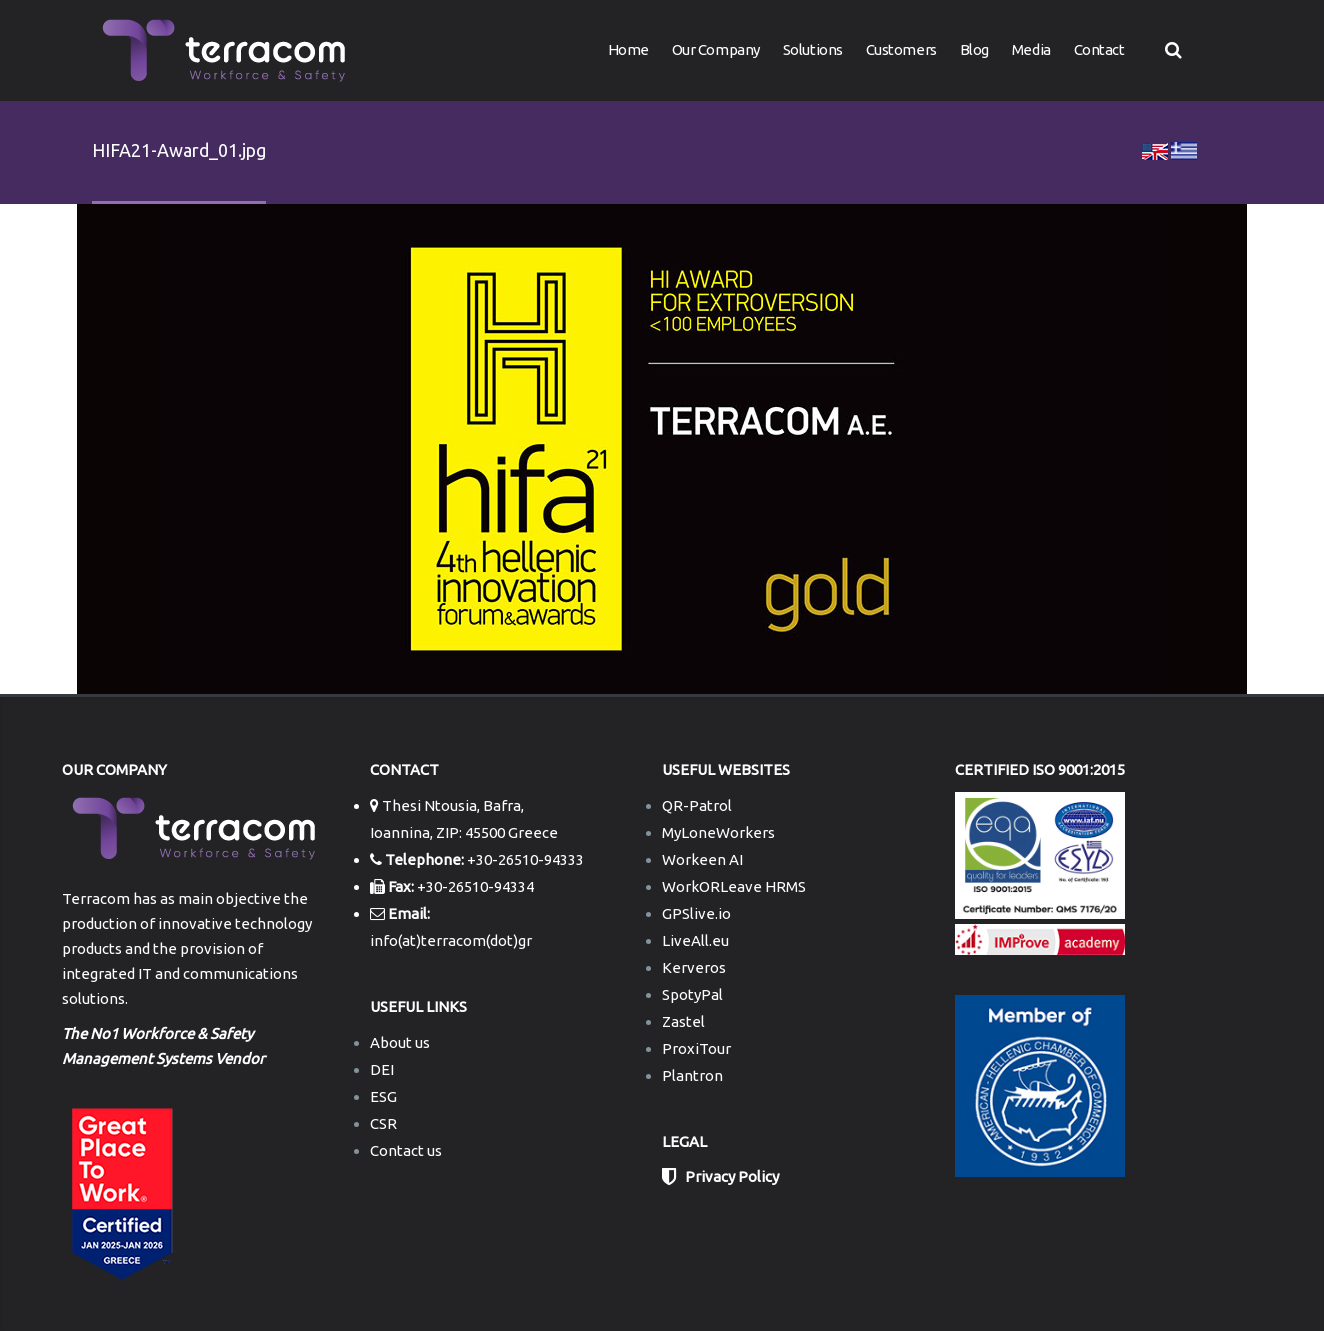 This screenshot has width=1324, height=1331. What do you see at coordinates (1031, 49) in the screenshot?
I see `Media` at bounding box center [1031, 49].